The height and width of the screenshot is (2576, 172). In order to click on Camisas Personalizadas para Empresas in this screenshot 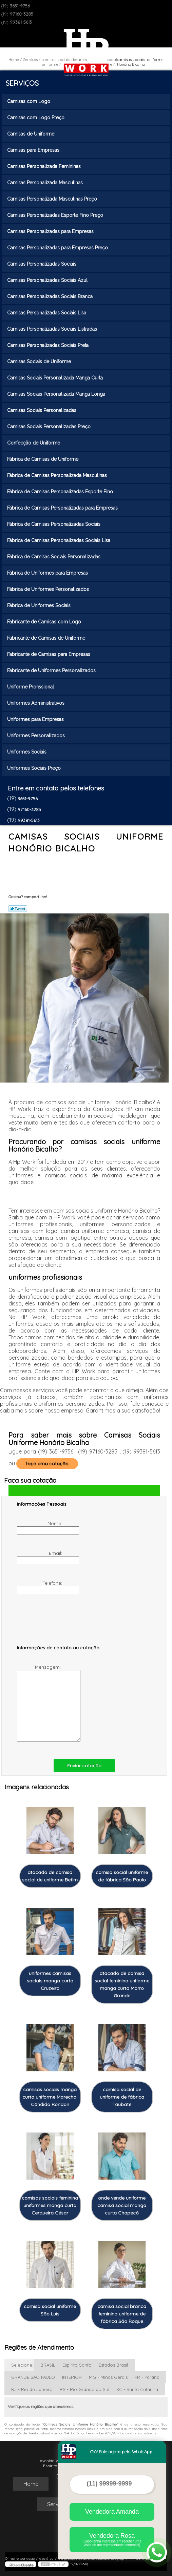, I will do `click(51, 231)`.